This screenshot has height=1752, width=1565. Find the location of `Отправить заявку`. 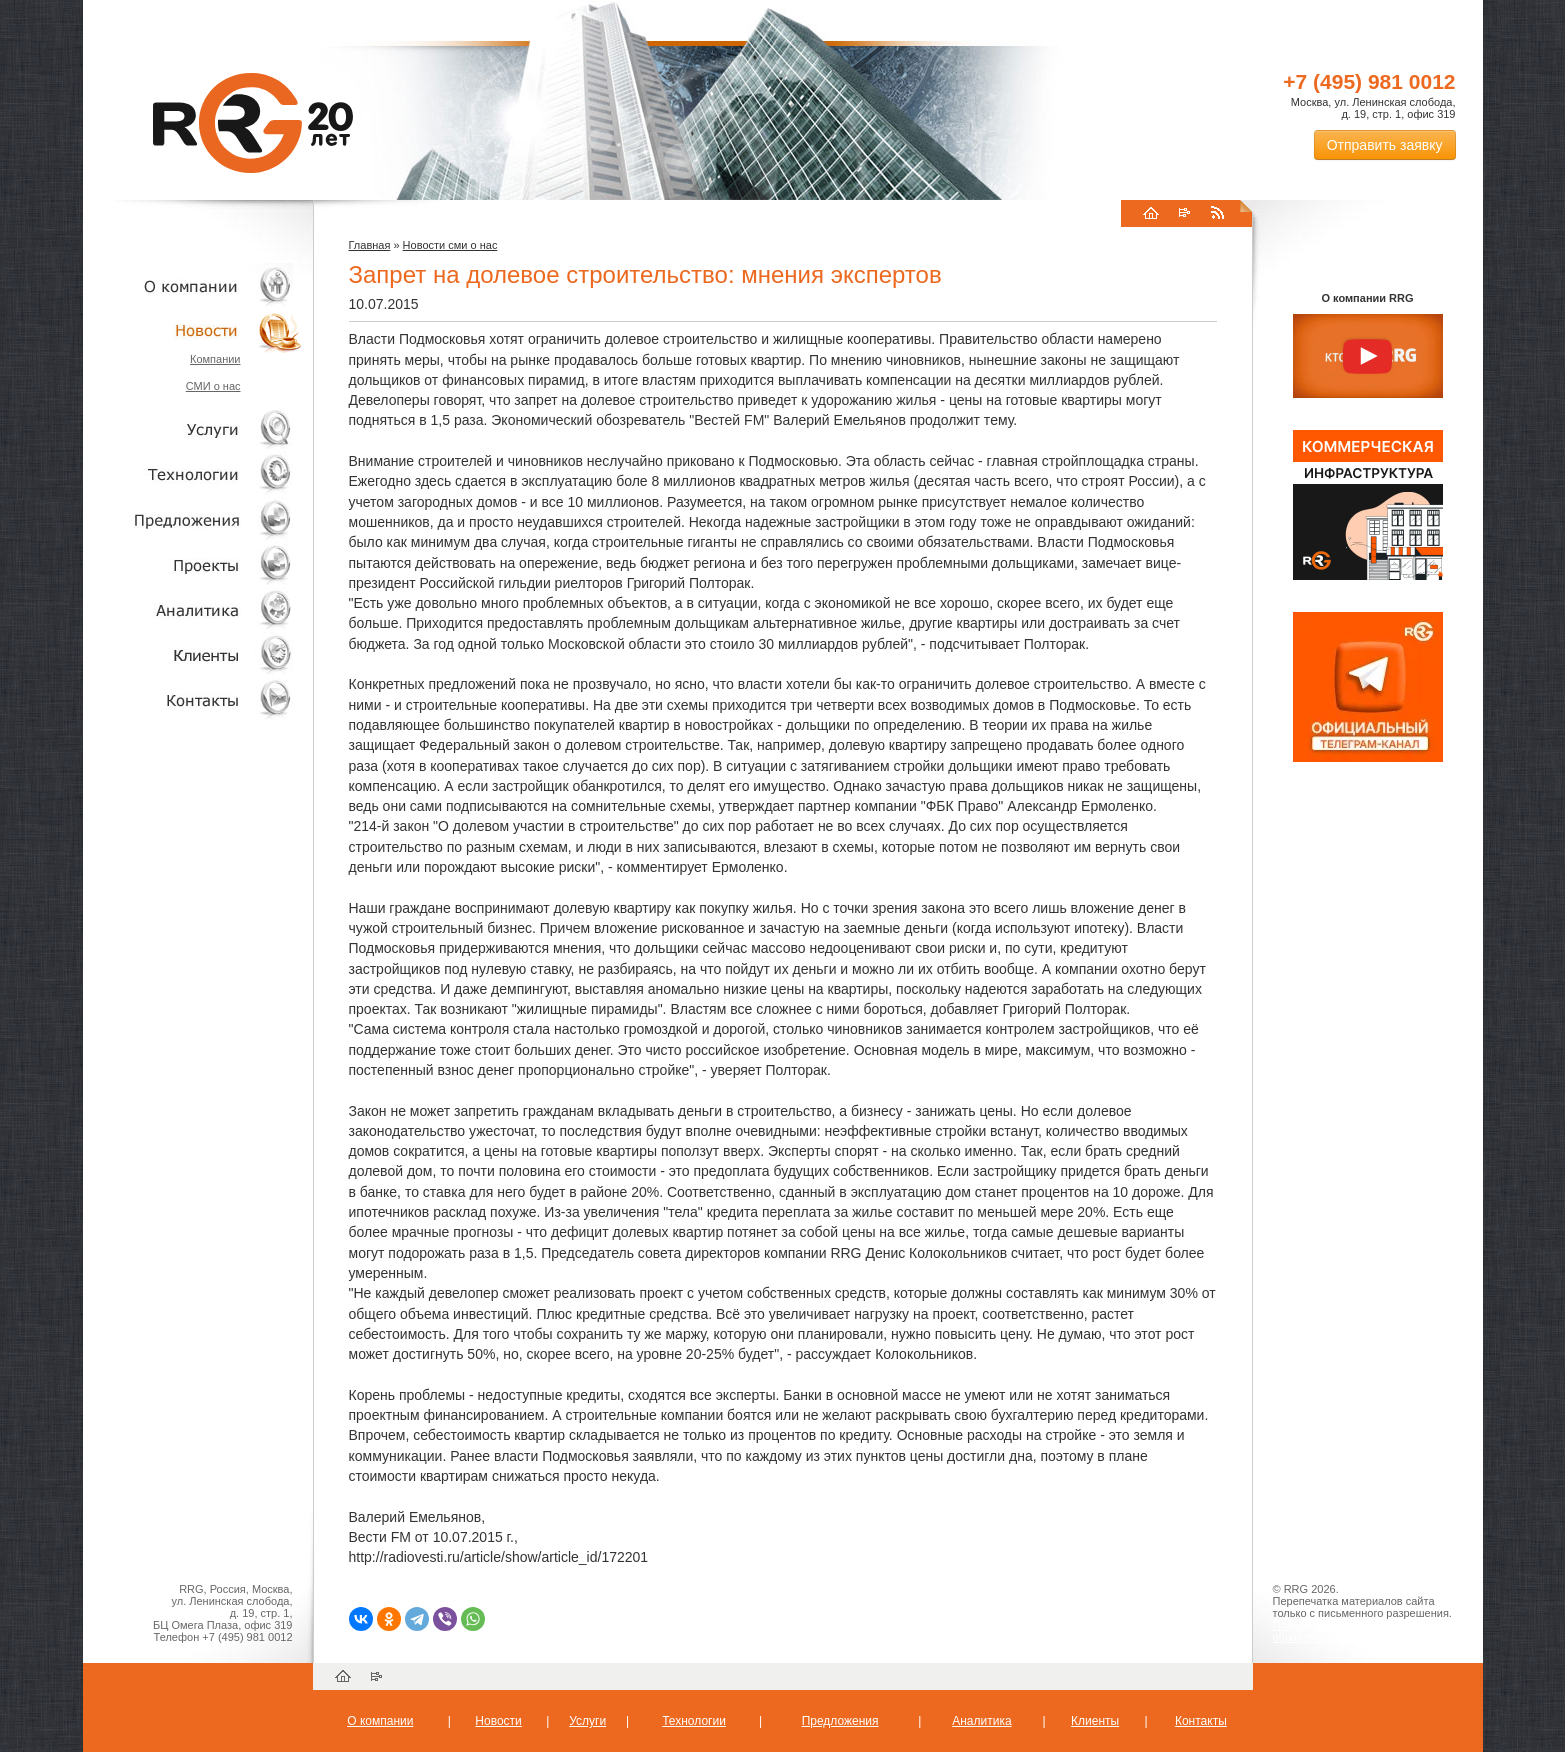

Отправить заявку is located at coordinates (1385, 145).